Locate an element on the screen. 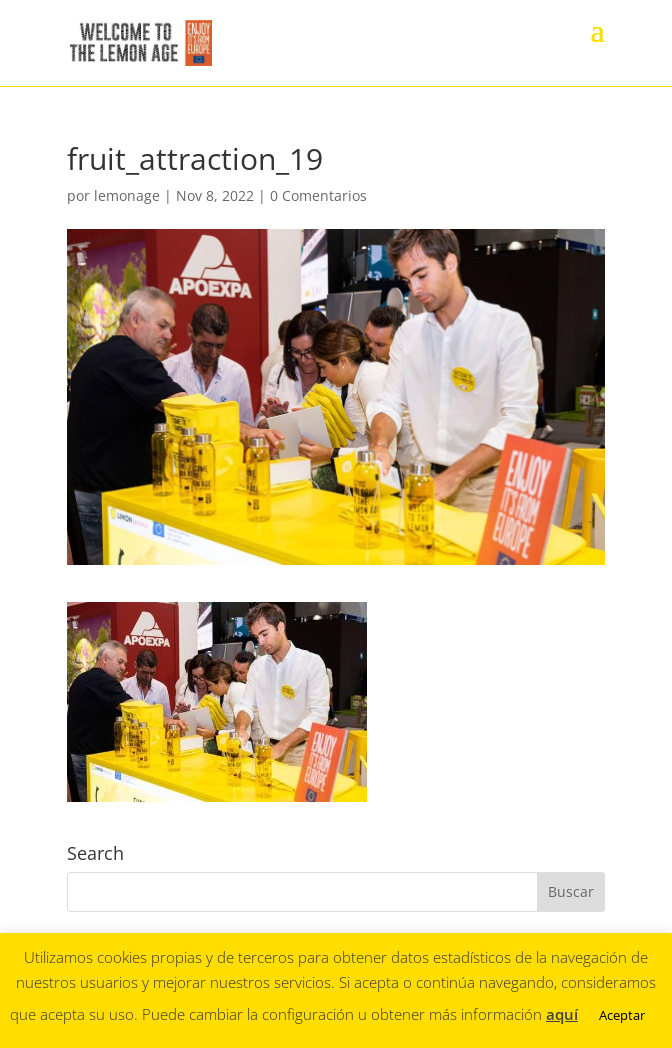  lemonage is located at coordinates (127, 195).